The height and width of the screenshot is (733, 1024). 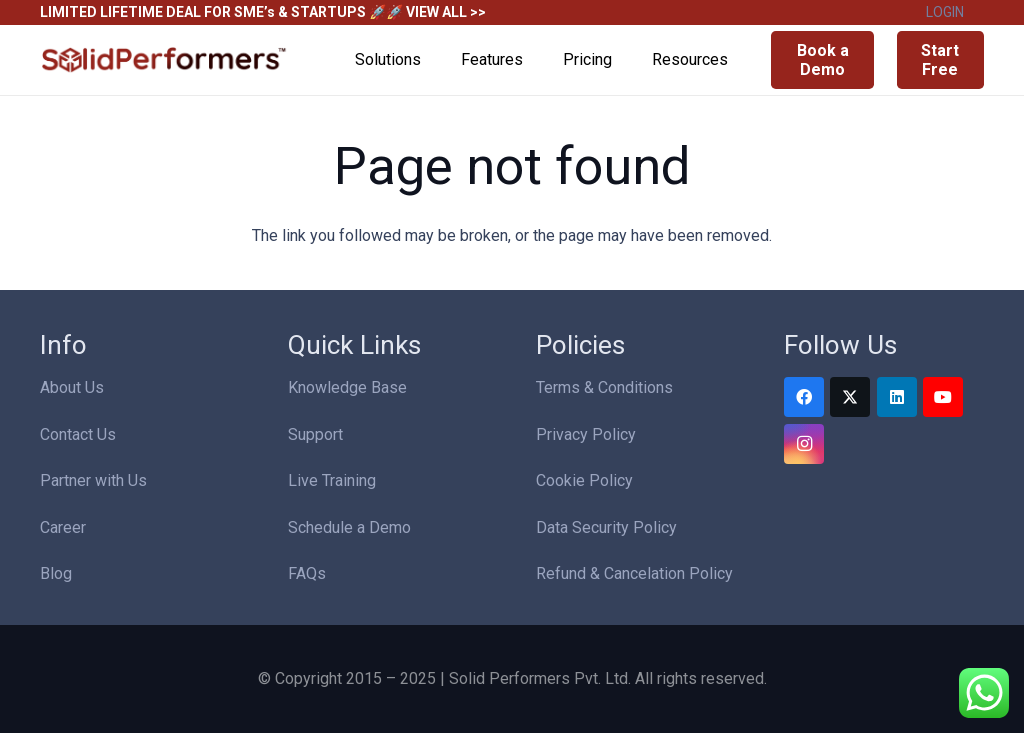 I want to click on Cookie Policy, so click(x=584, y=480).